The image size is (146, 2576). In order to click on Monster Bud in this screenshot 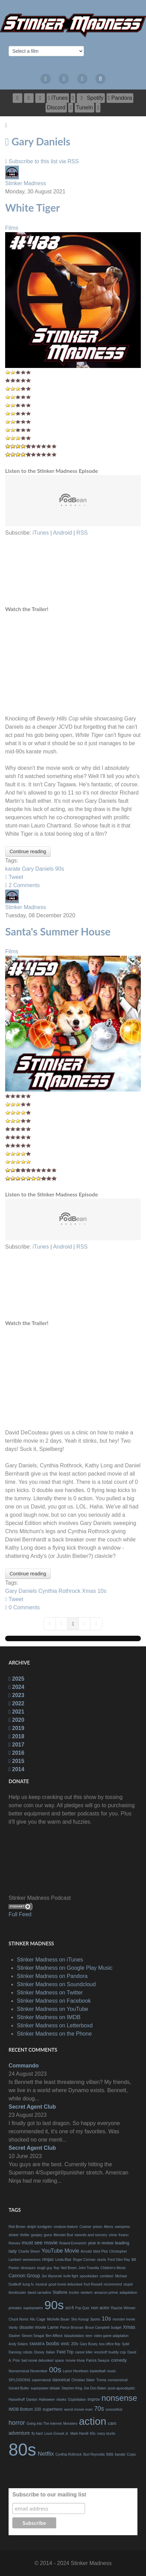, I will do `click(63, 2235)`.